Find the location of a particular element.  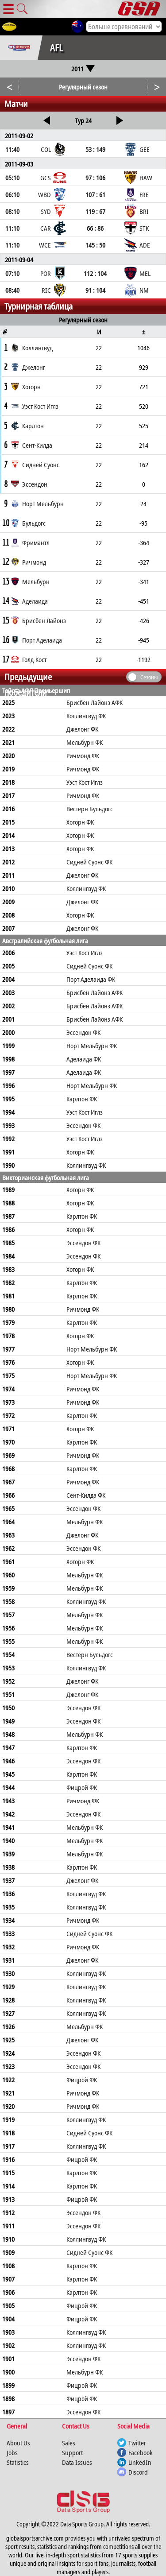

Эссендон ФК is located at coordinates (83, 1032).